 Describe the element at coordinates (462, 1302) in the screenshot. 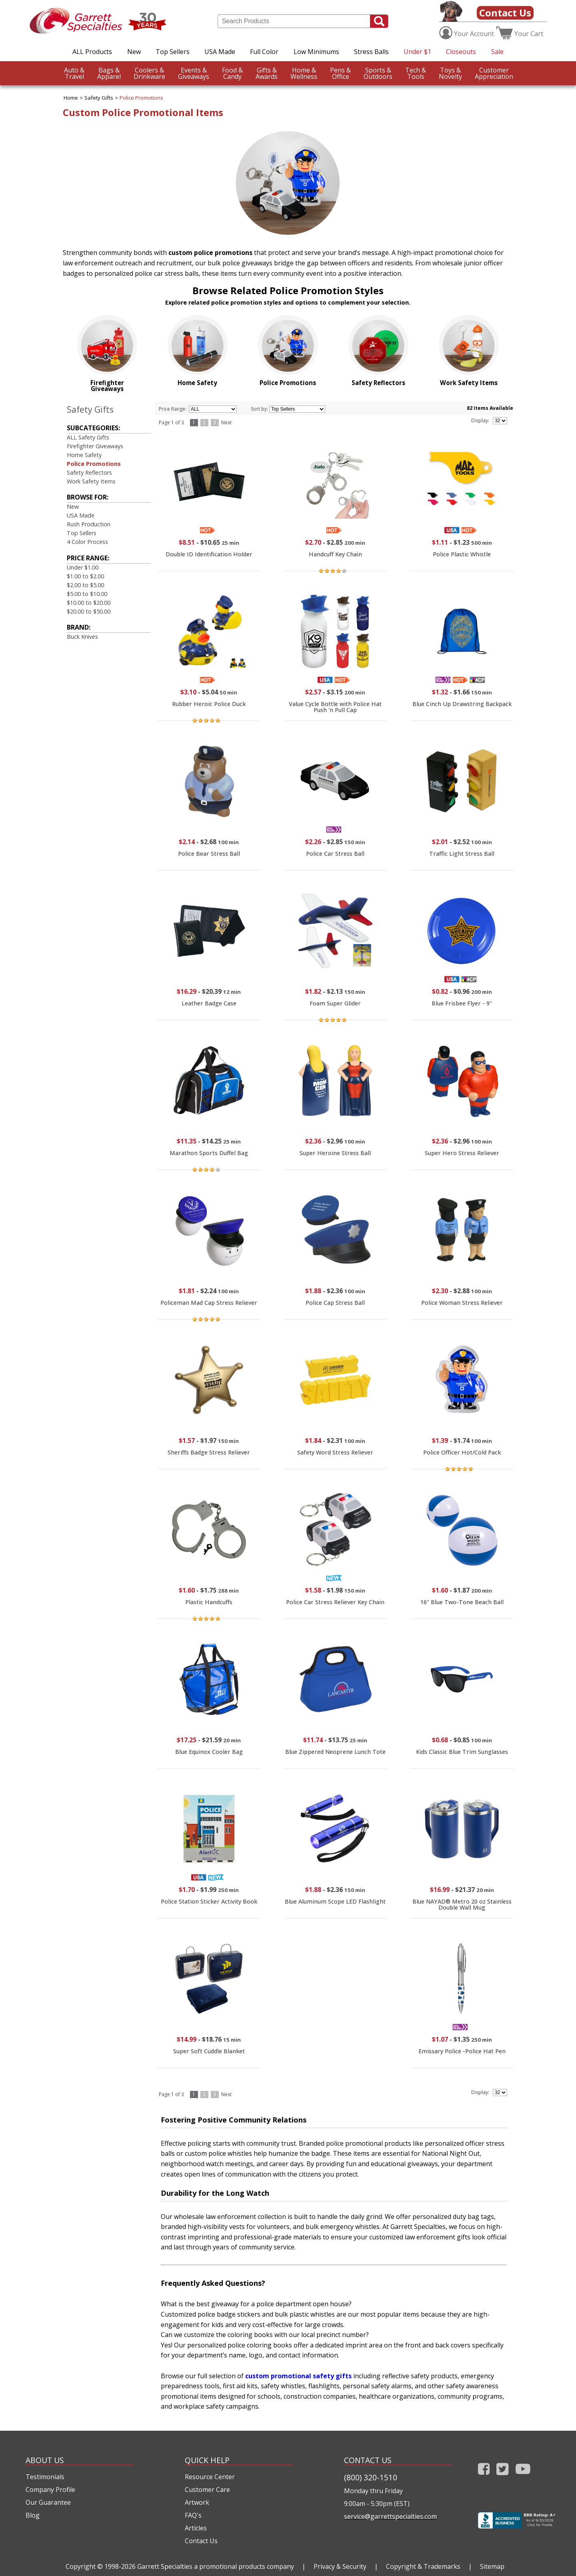

I see `Police Woman Stress Reliever` at that location.